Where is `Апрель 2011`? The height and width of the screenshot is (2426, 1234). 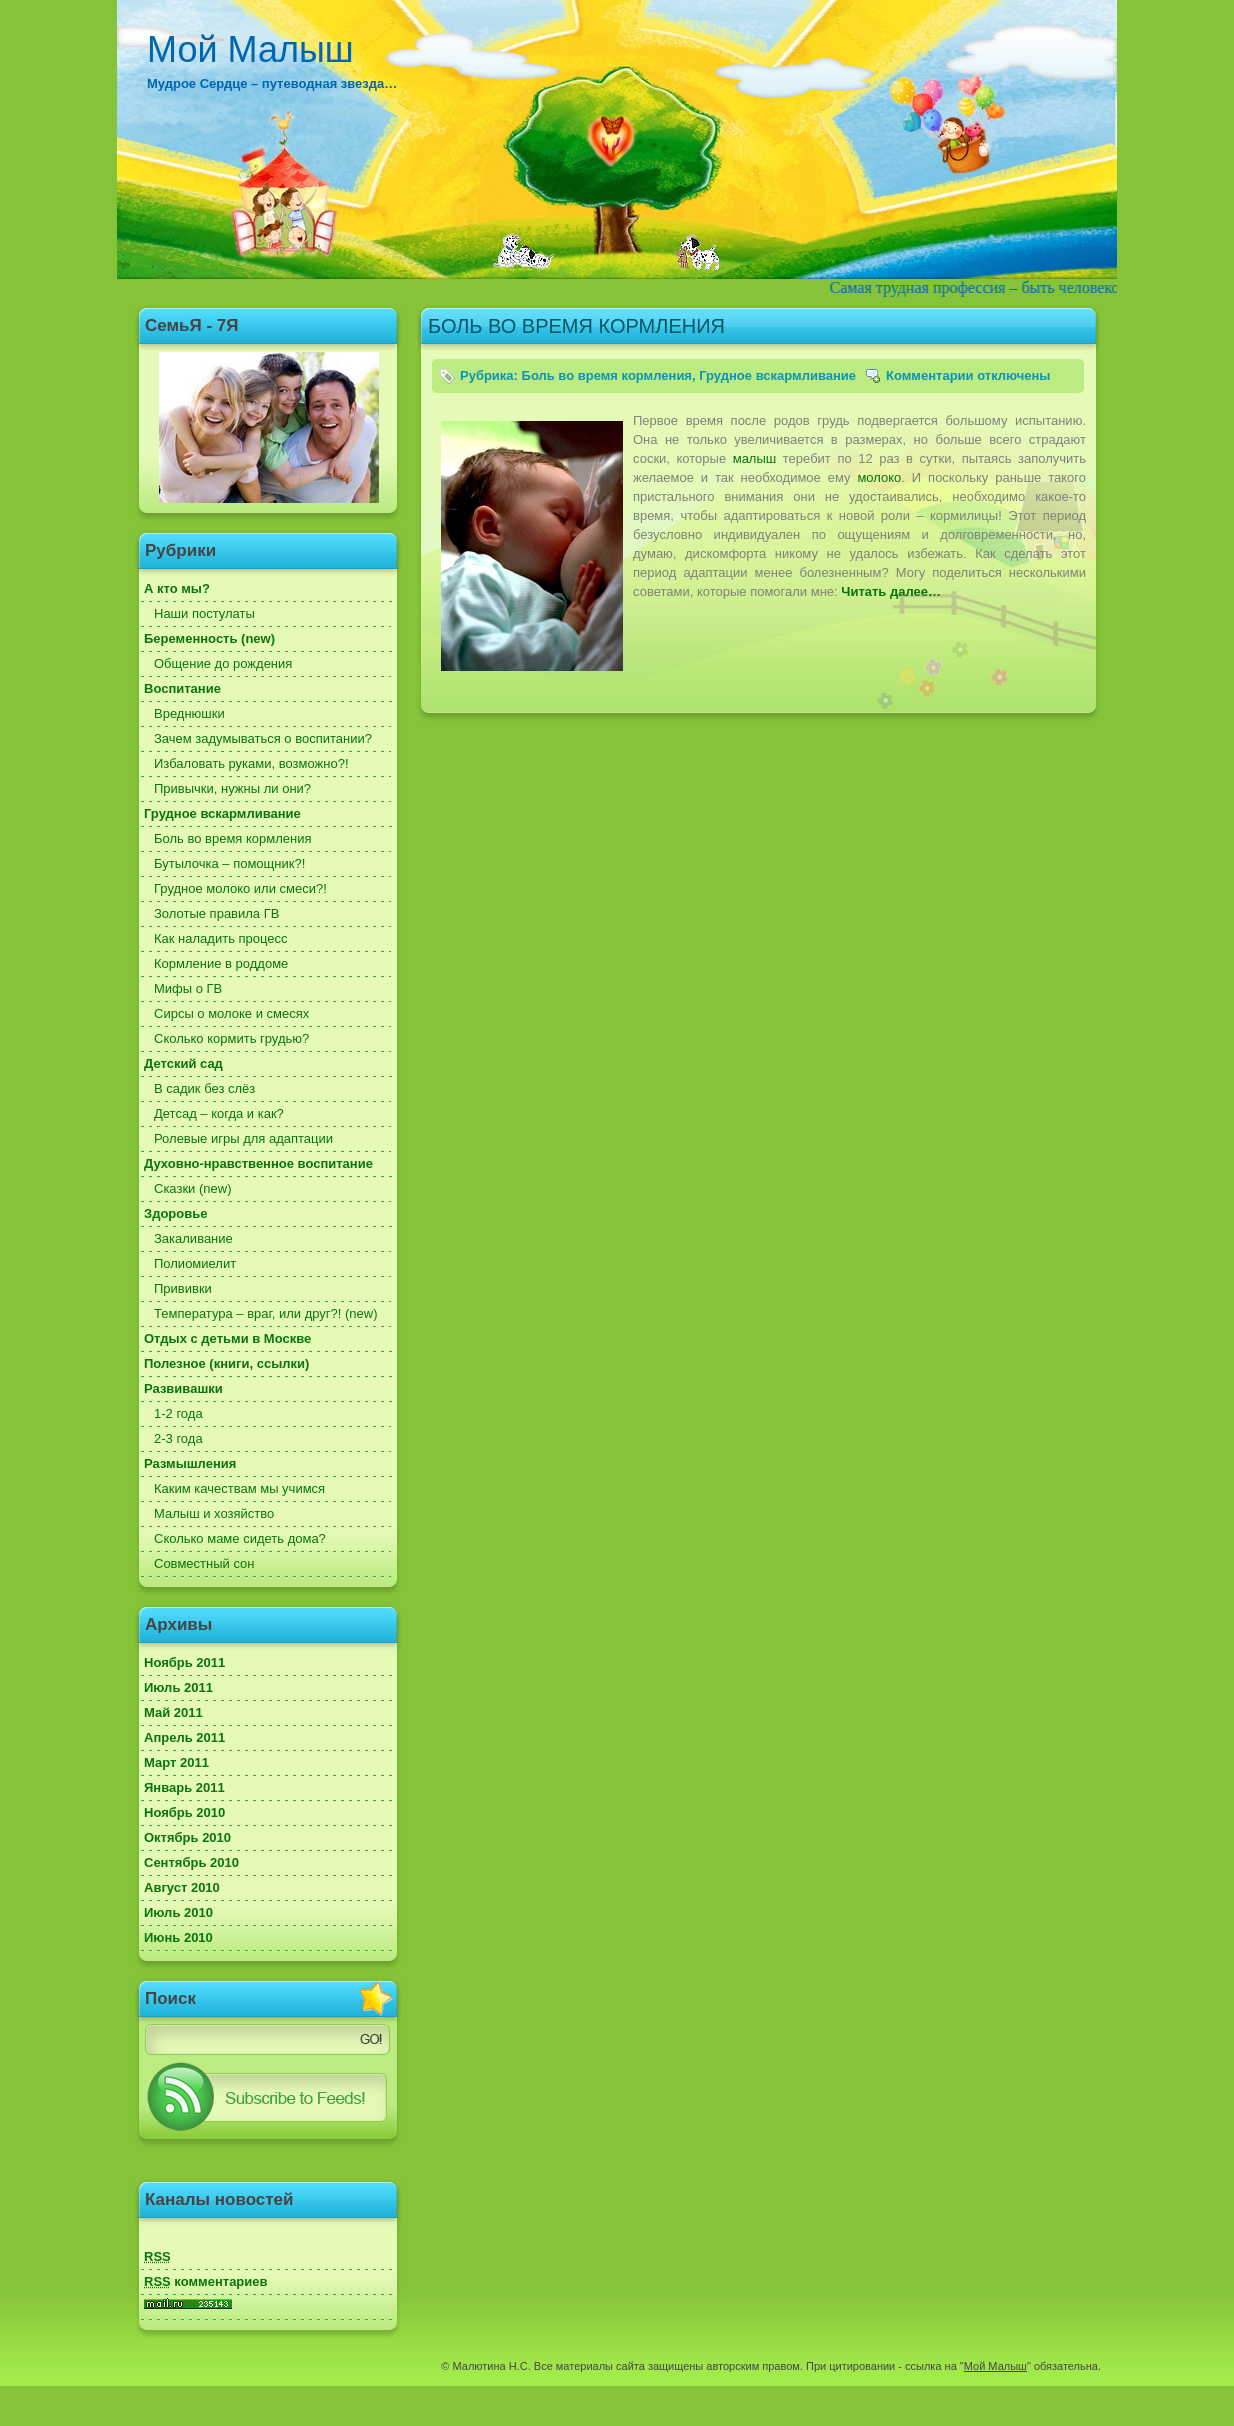 Апрель 2011 is located at coordinates (184, 1737).